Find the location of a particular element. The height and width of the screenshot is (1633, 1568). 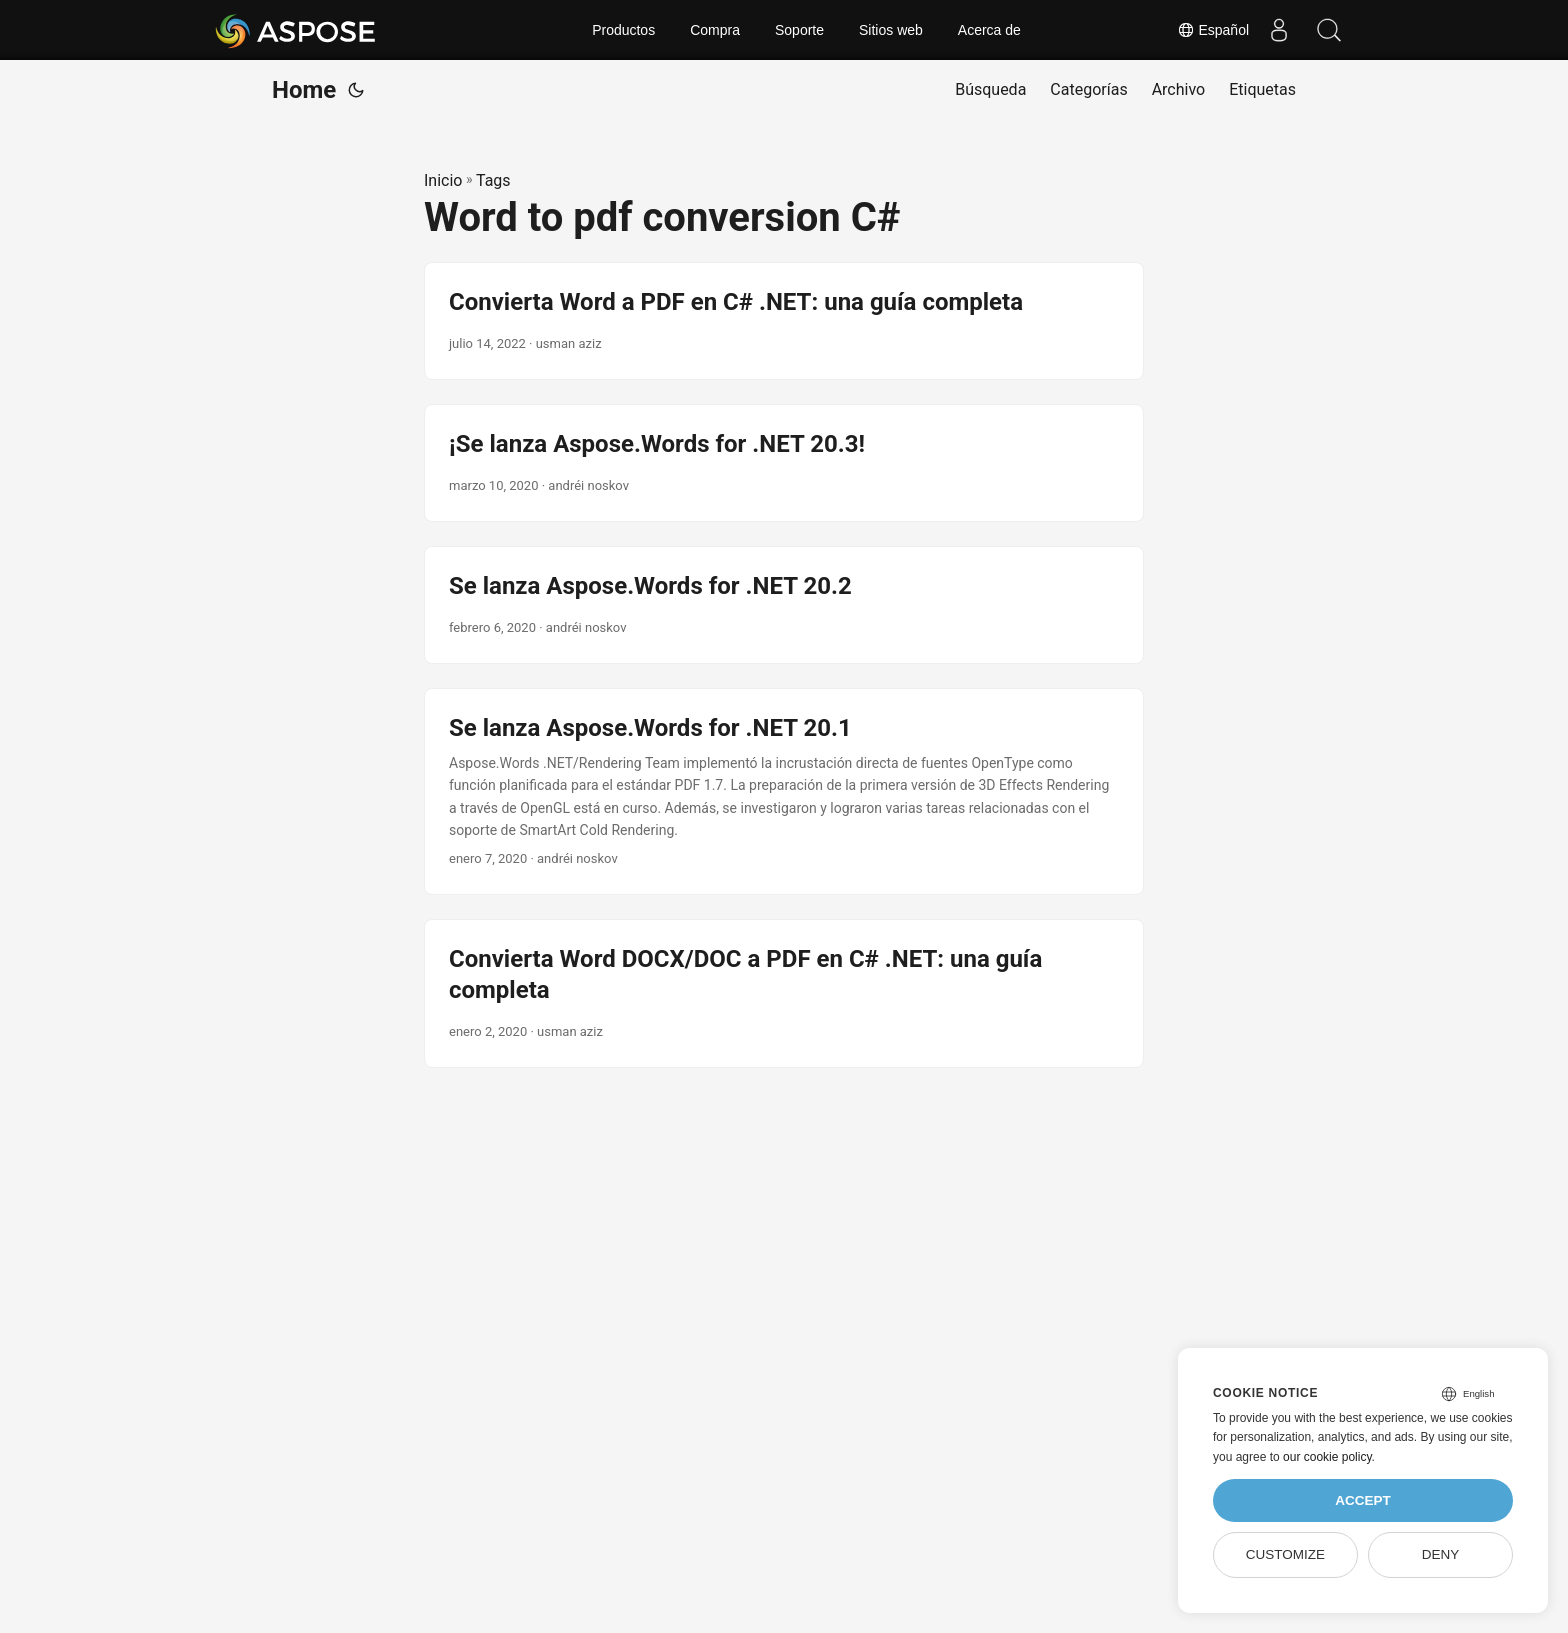

our cookie policy is located at coordinates (1327, 1457).